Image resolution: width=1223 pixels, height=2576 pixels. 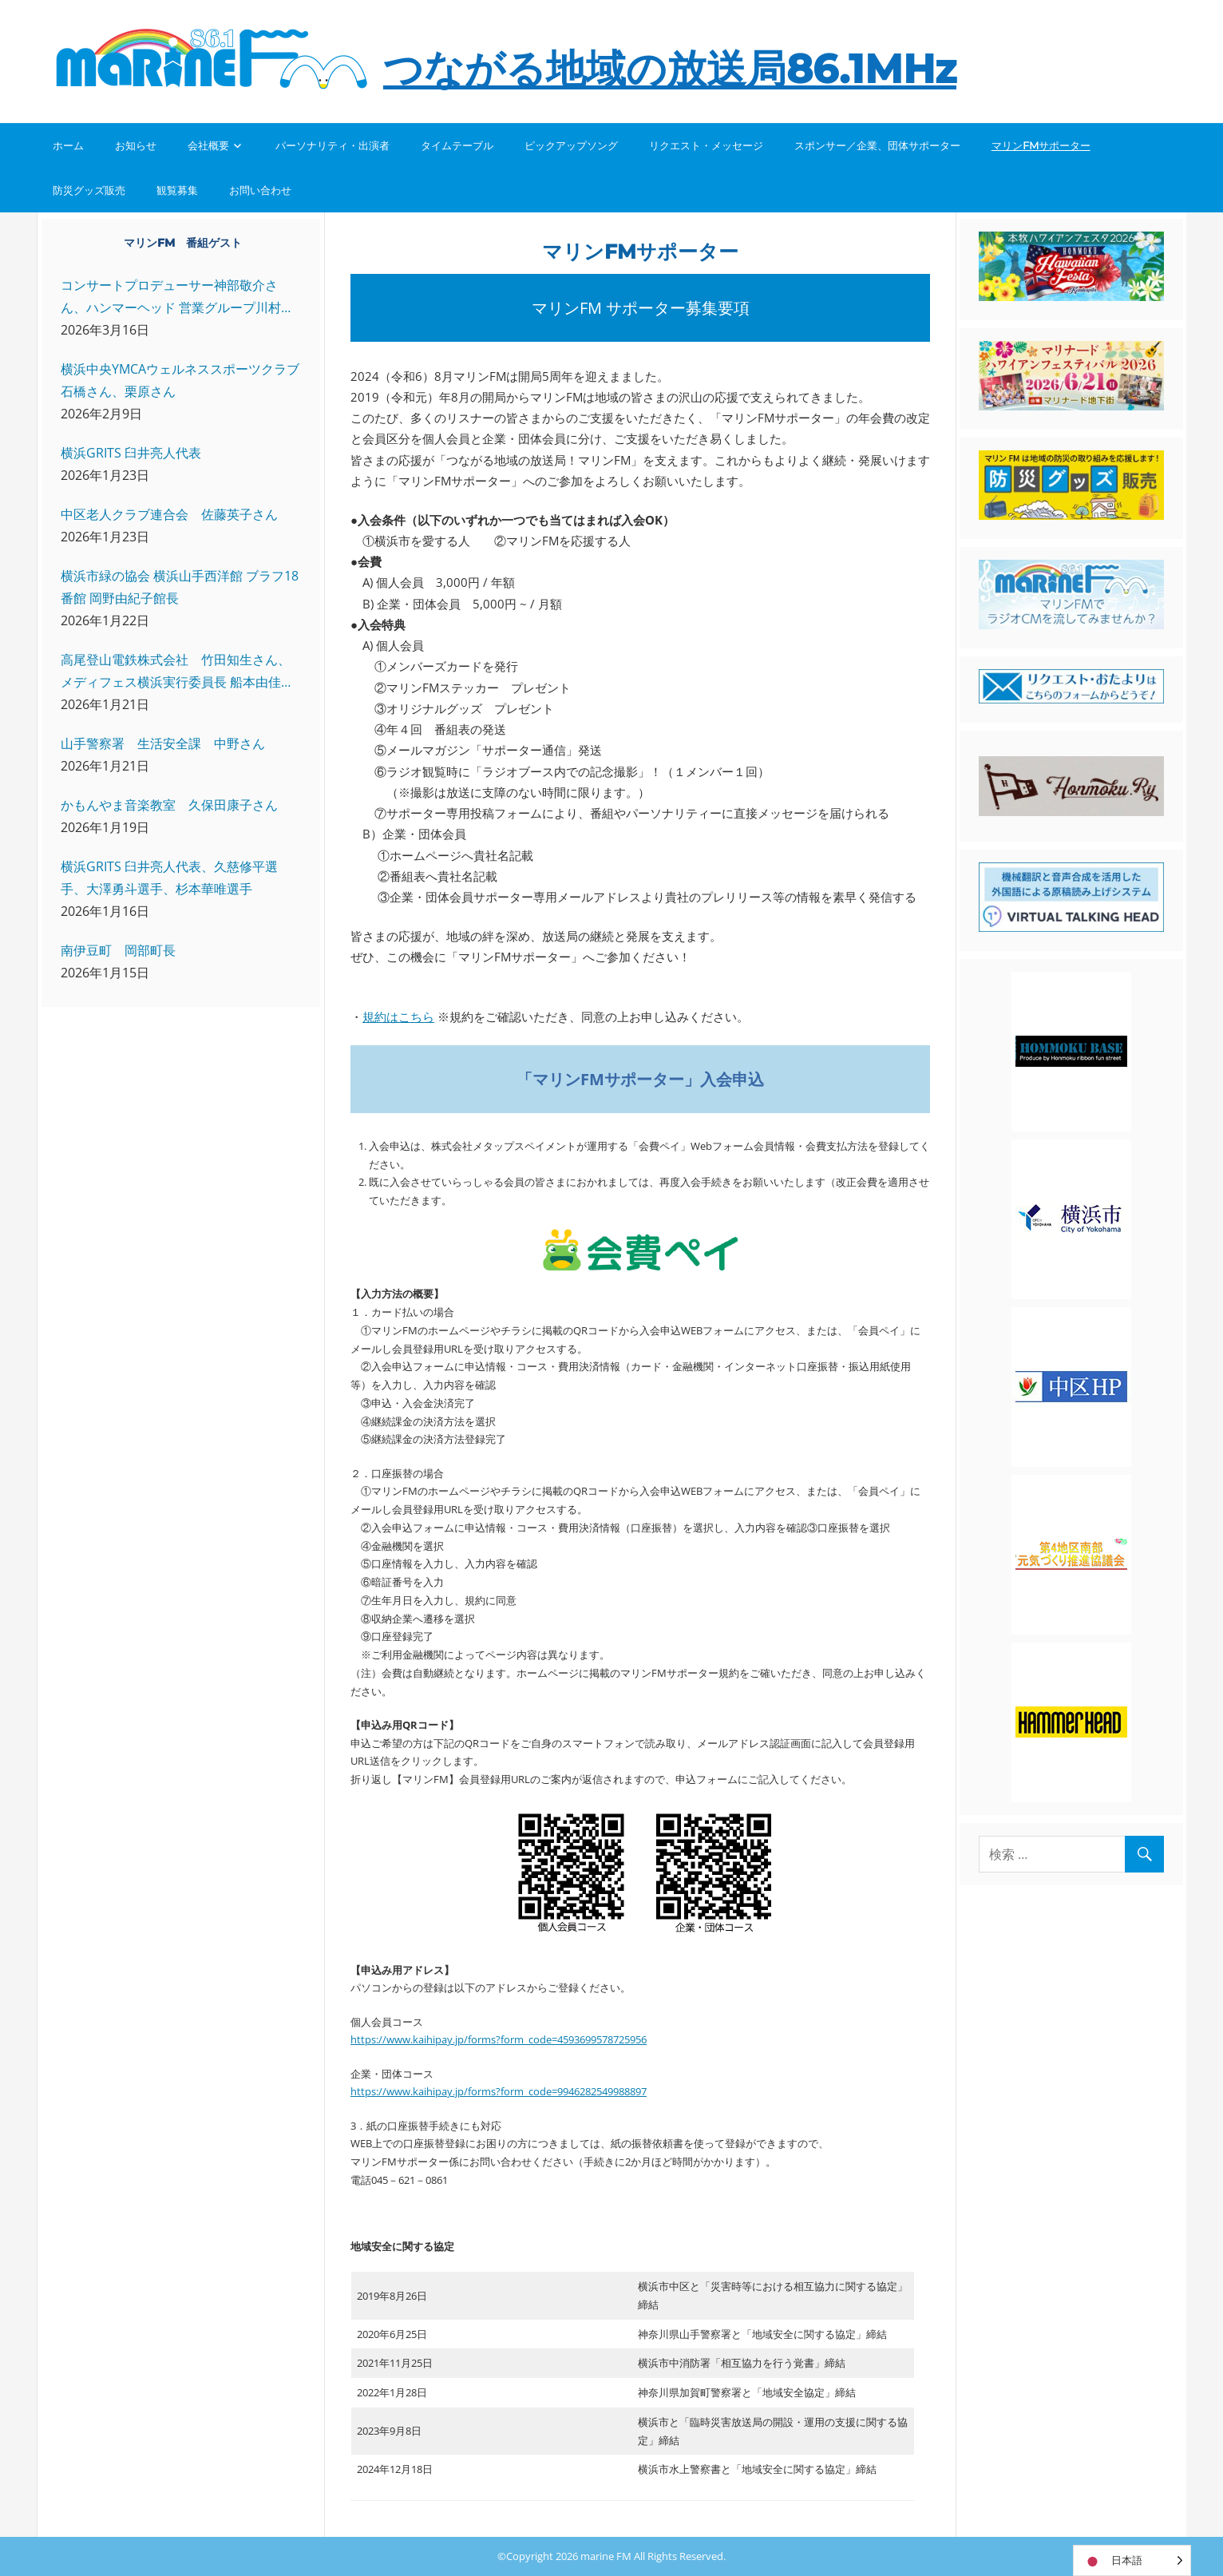 I want to click on 山手警察署 生活安全課 中野さん, so click(x=163, y=743).